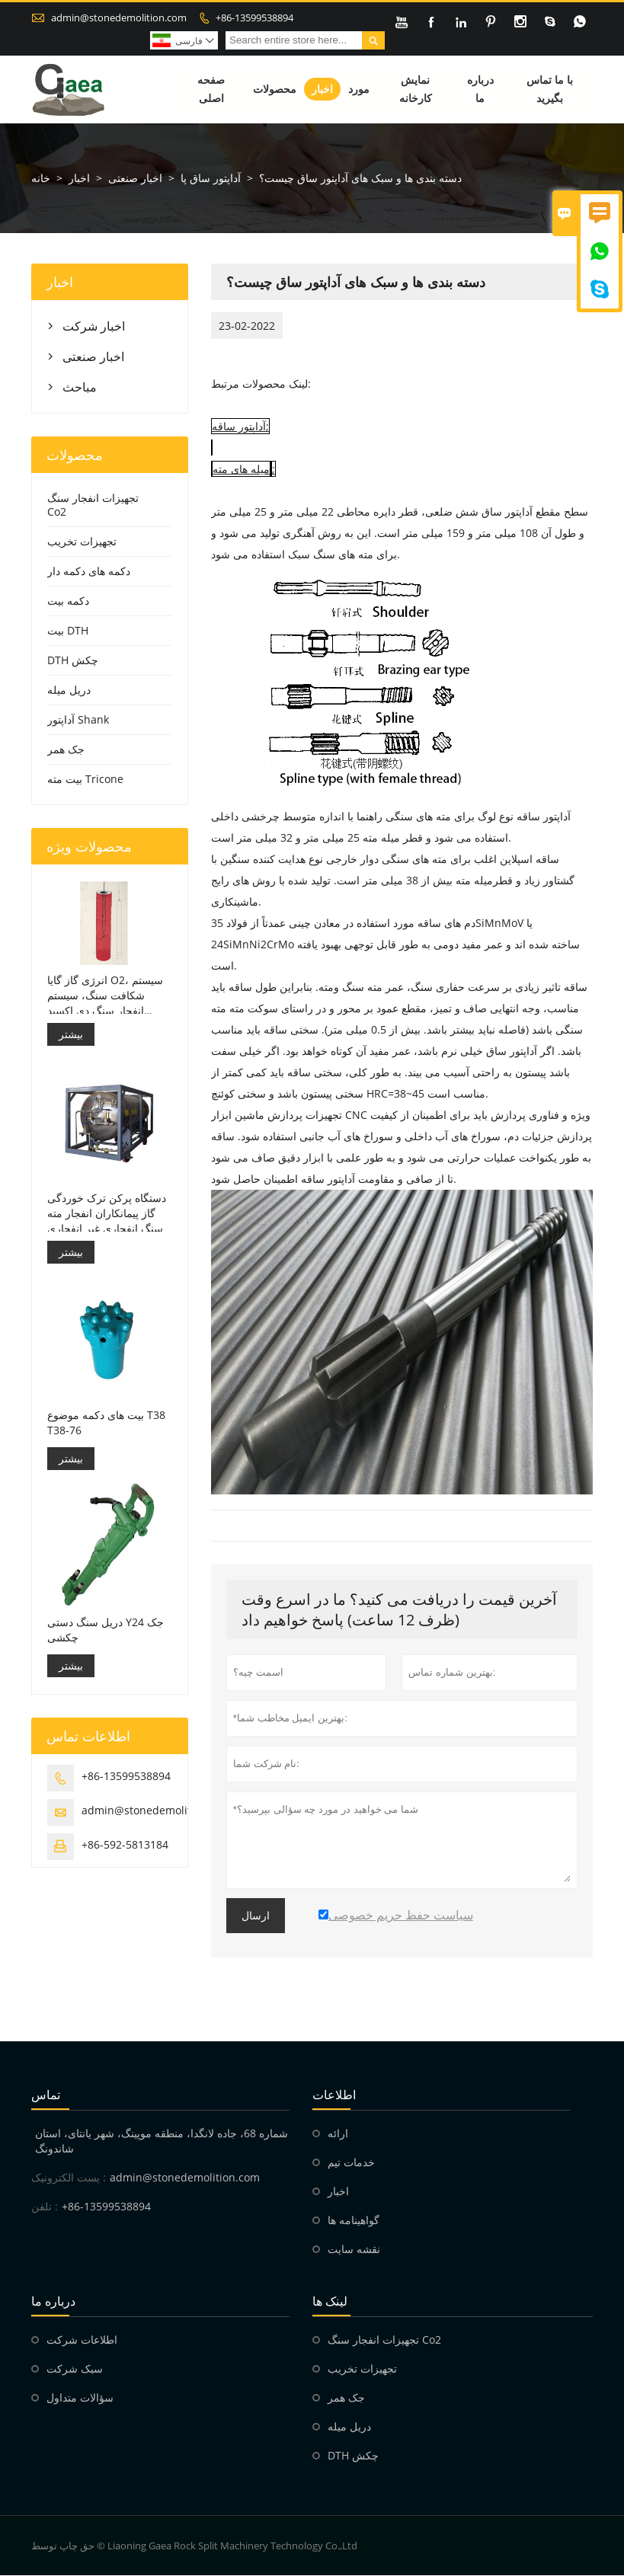  I want to click on دریل سنگ دستی Y24 جک چکشی, so click(105, 1629).